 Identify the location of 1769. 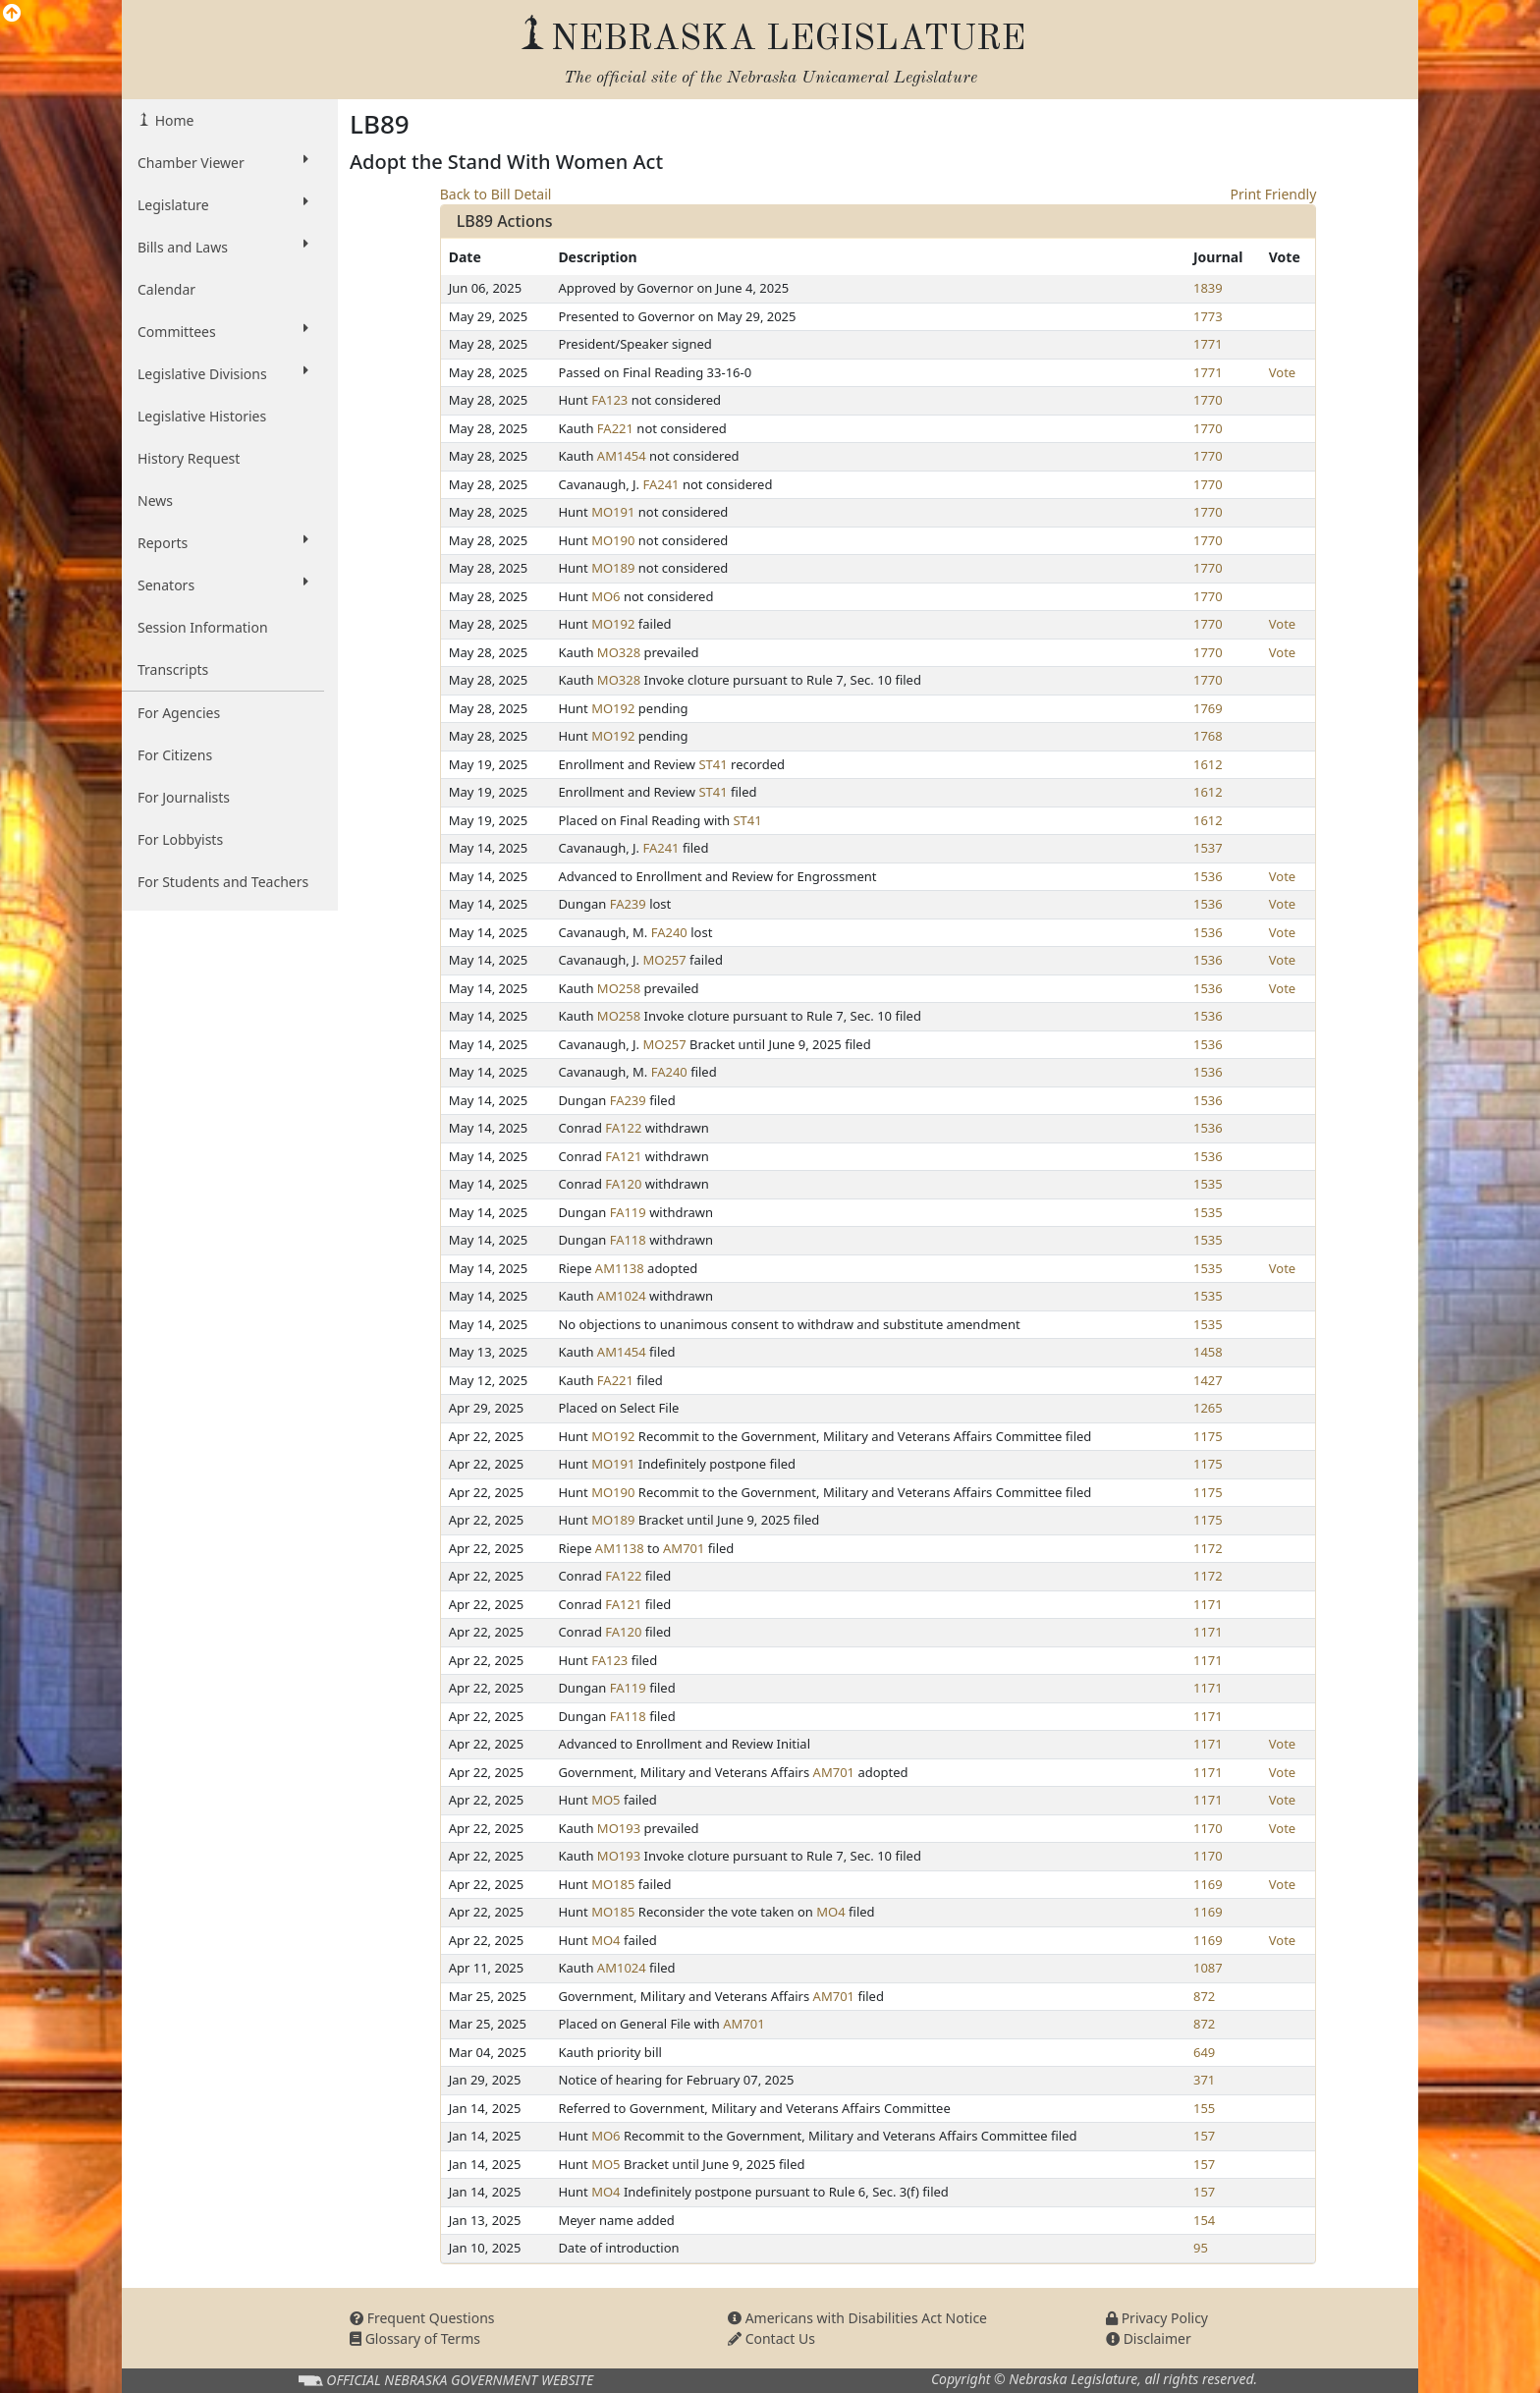
(1208, 708).